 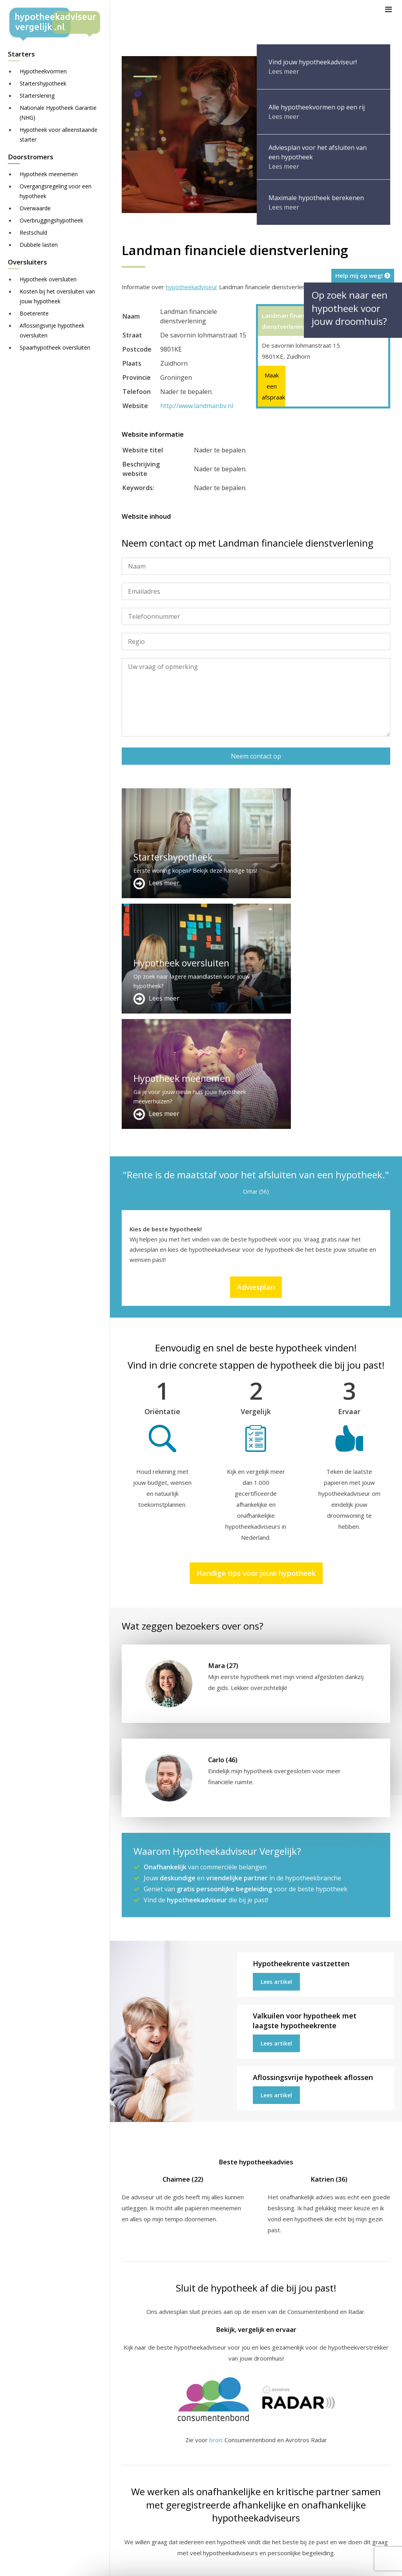 What do you see at coordinates (33, 232) in the screenshot?
I see `Restschuld` at bounding box center [33, 232].